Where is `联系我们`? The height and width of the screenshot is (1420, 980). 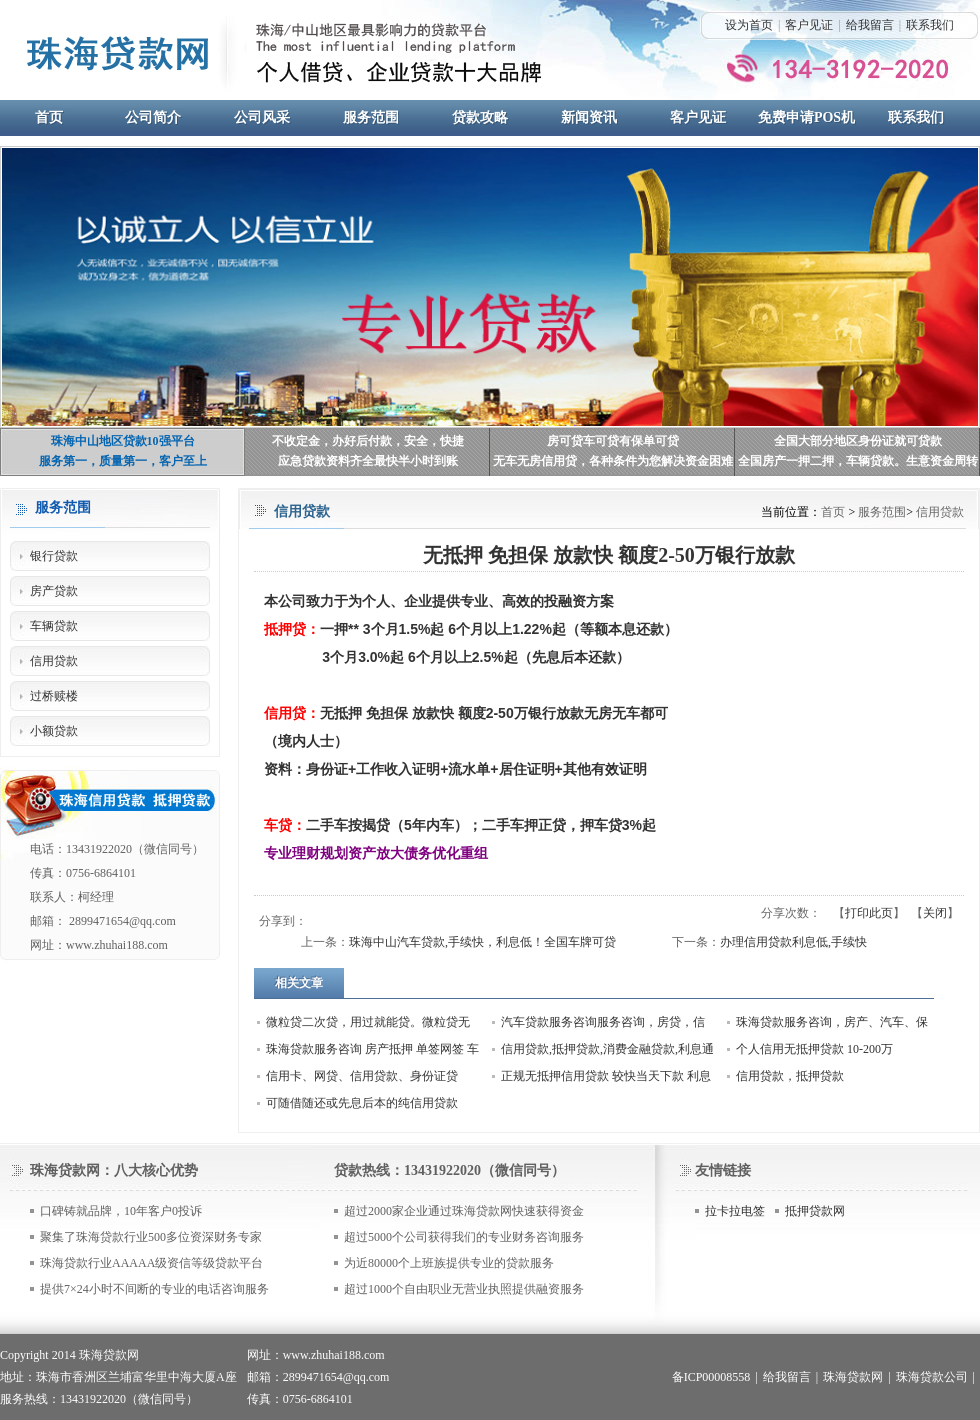 联系我们 is located at coordinates (930, 25).